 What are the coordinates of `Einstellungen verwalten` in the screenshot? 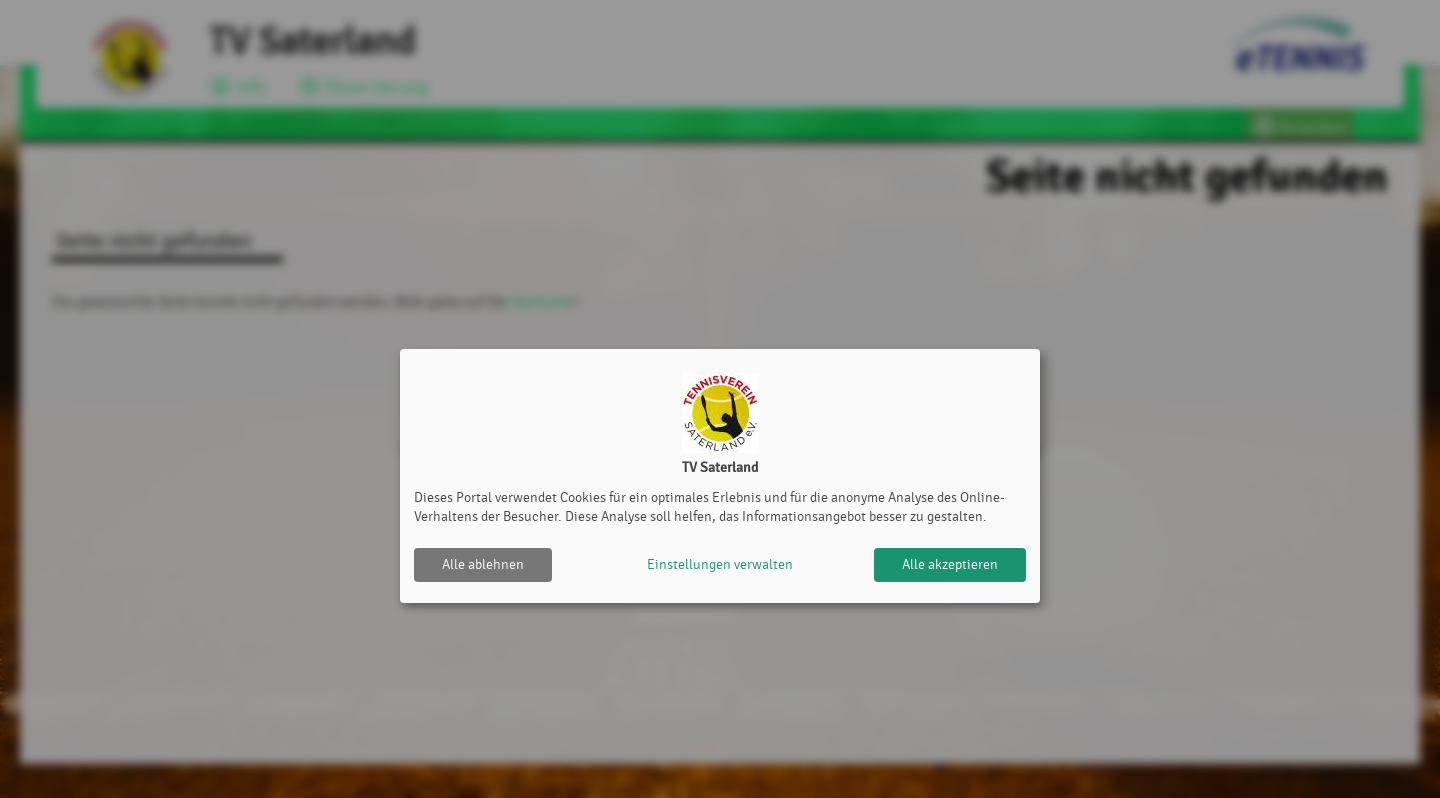 It's located at (720, 564).